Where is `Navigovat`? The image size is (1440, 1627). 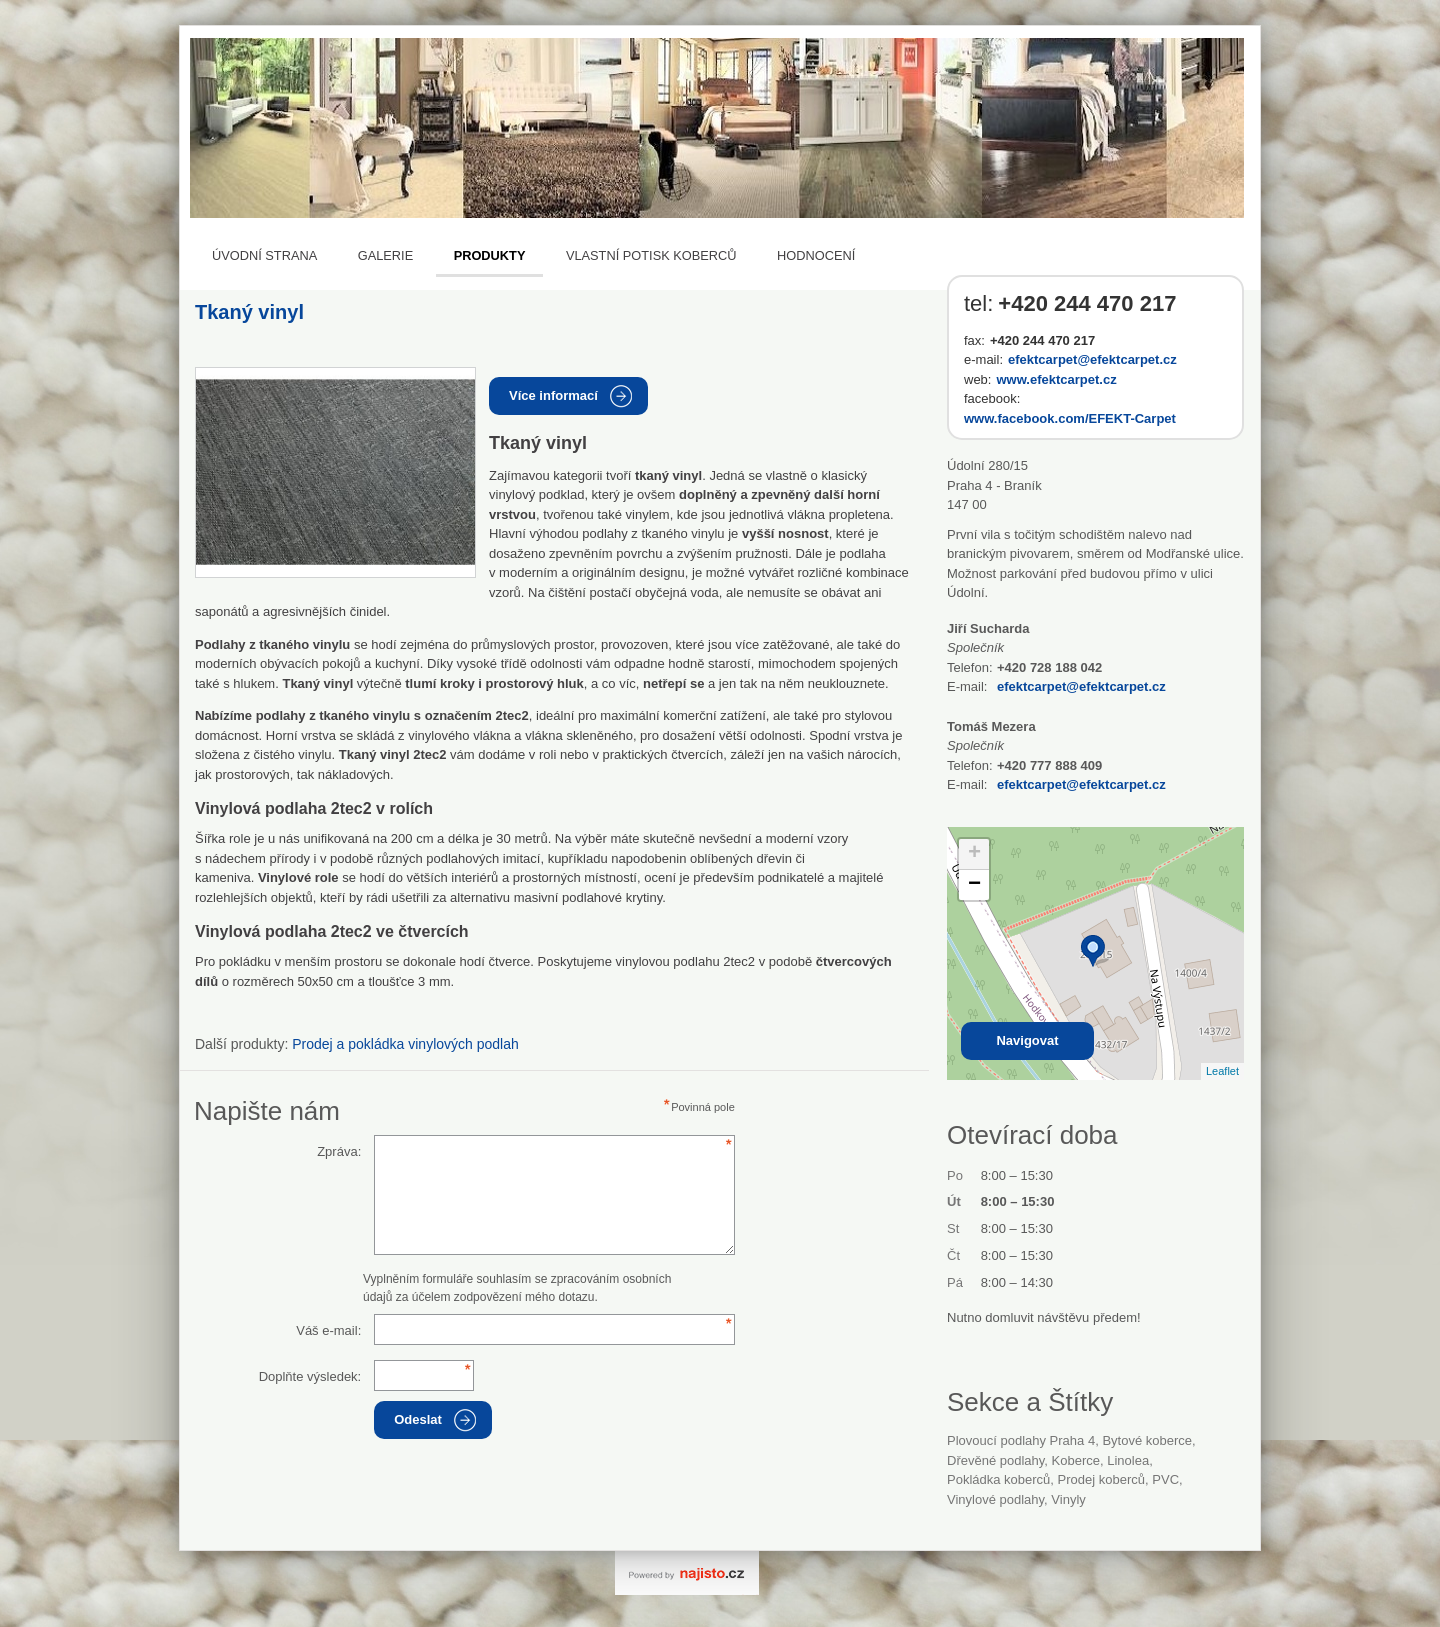
Navigovat is located at coordinates (1027, 1040).